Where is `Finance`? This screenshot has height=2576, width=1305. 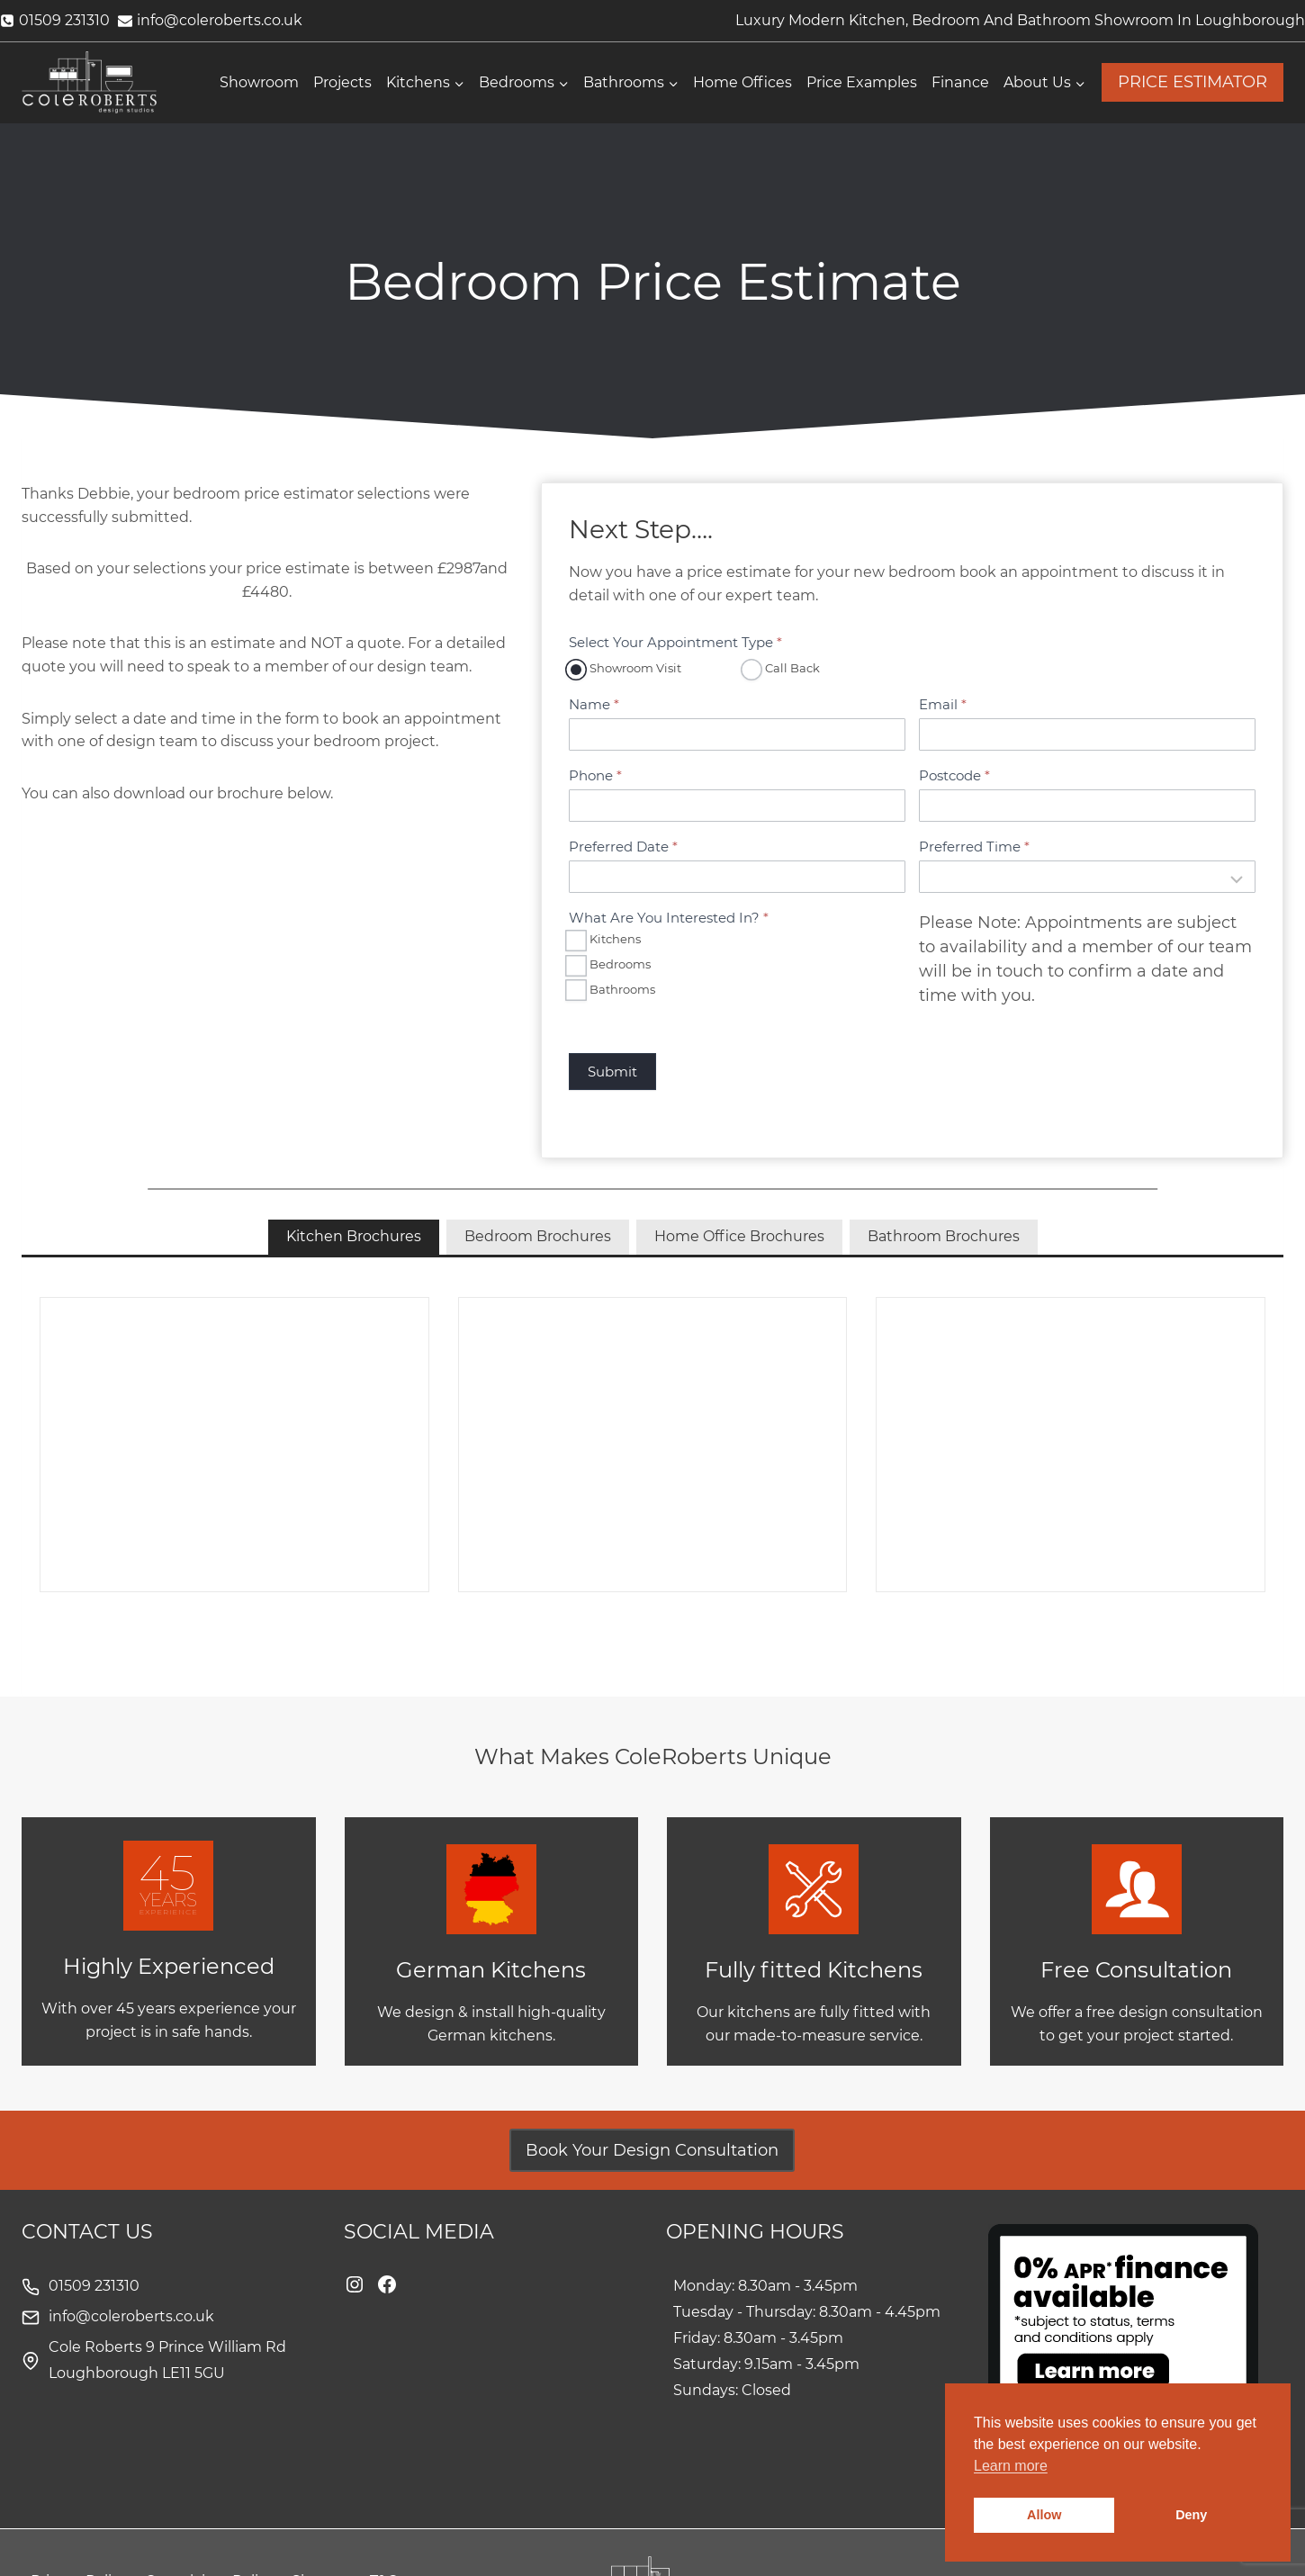
Finance is located at coordinates (960, 82).